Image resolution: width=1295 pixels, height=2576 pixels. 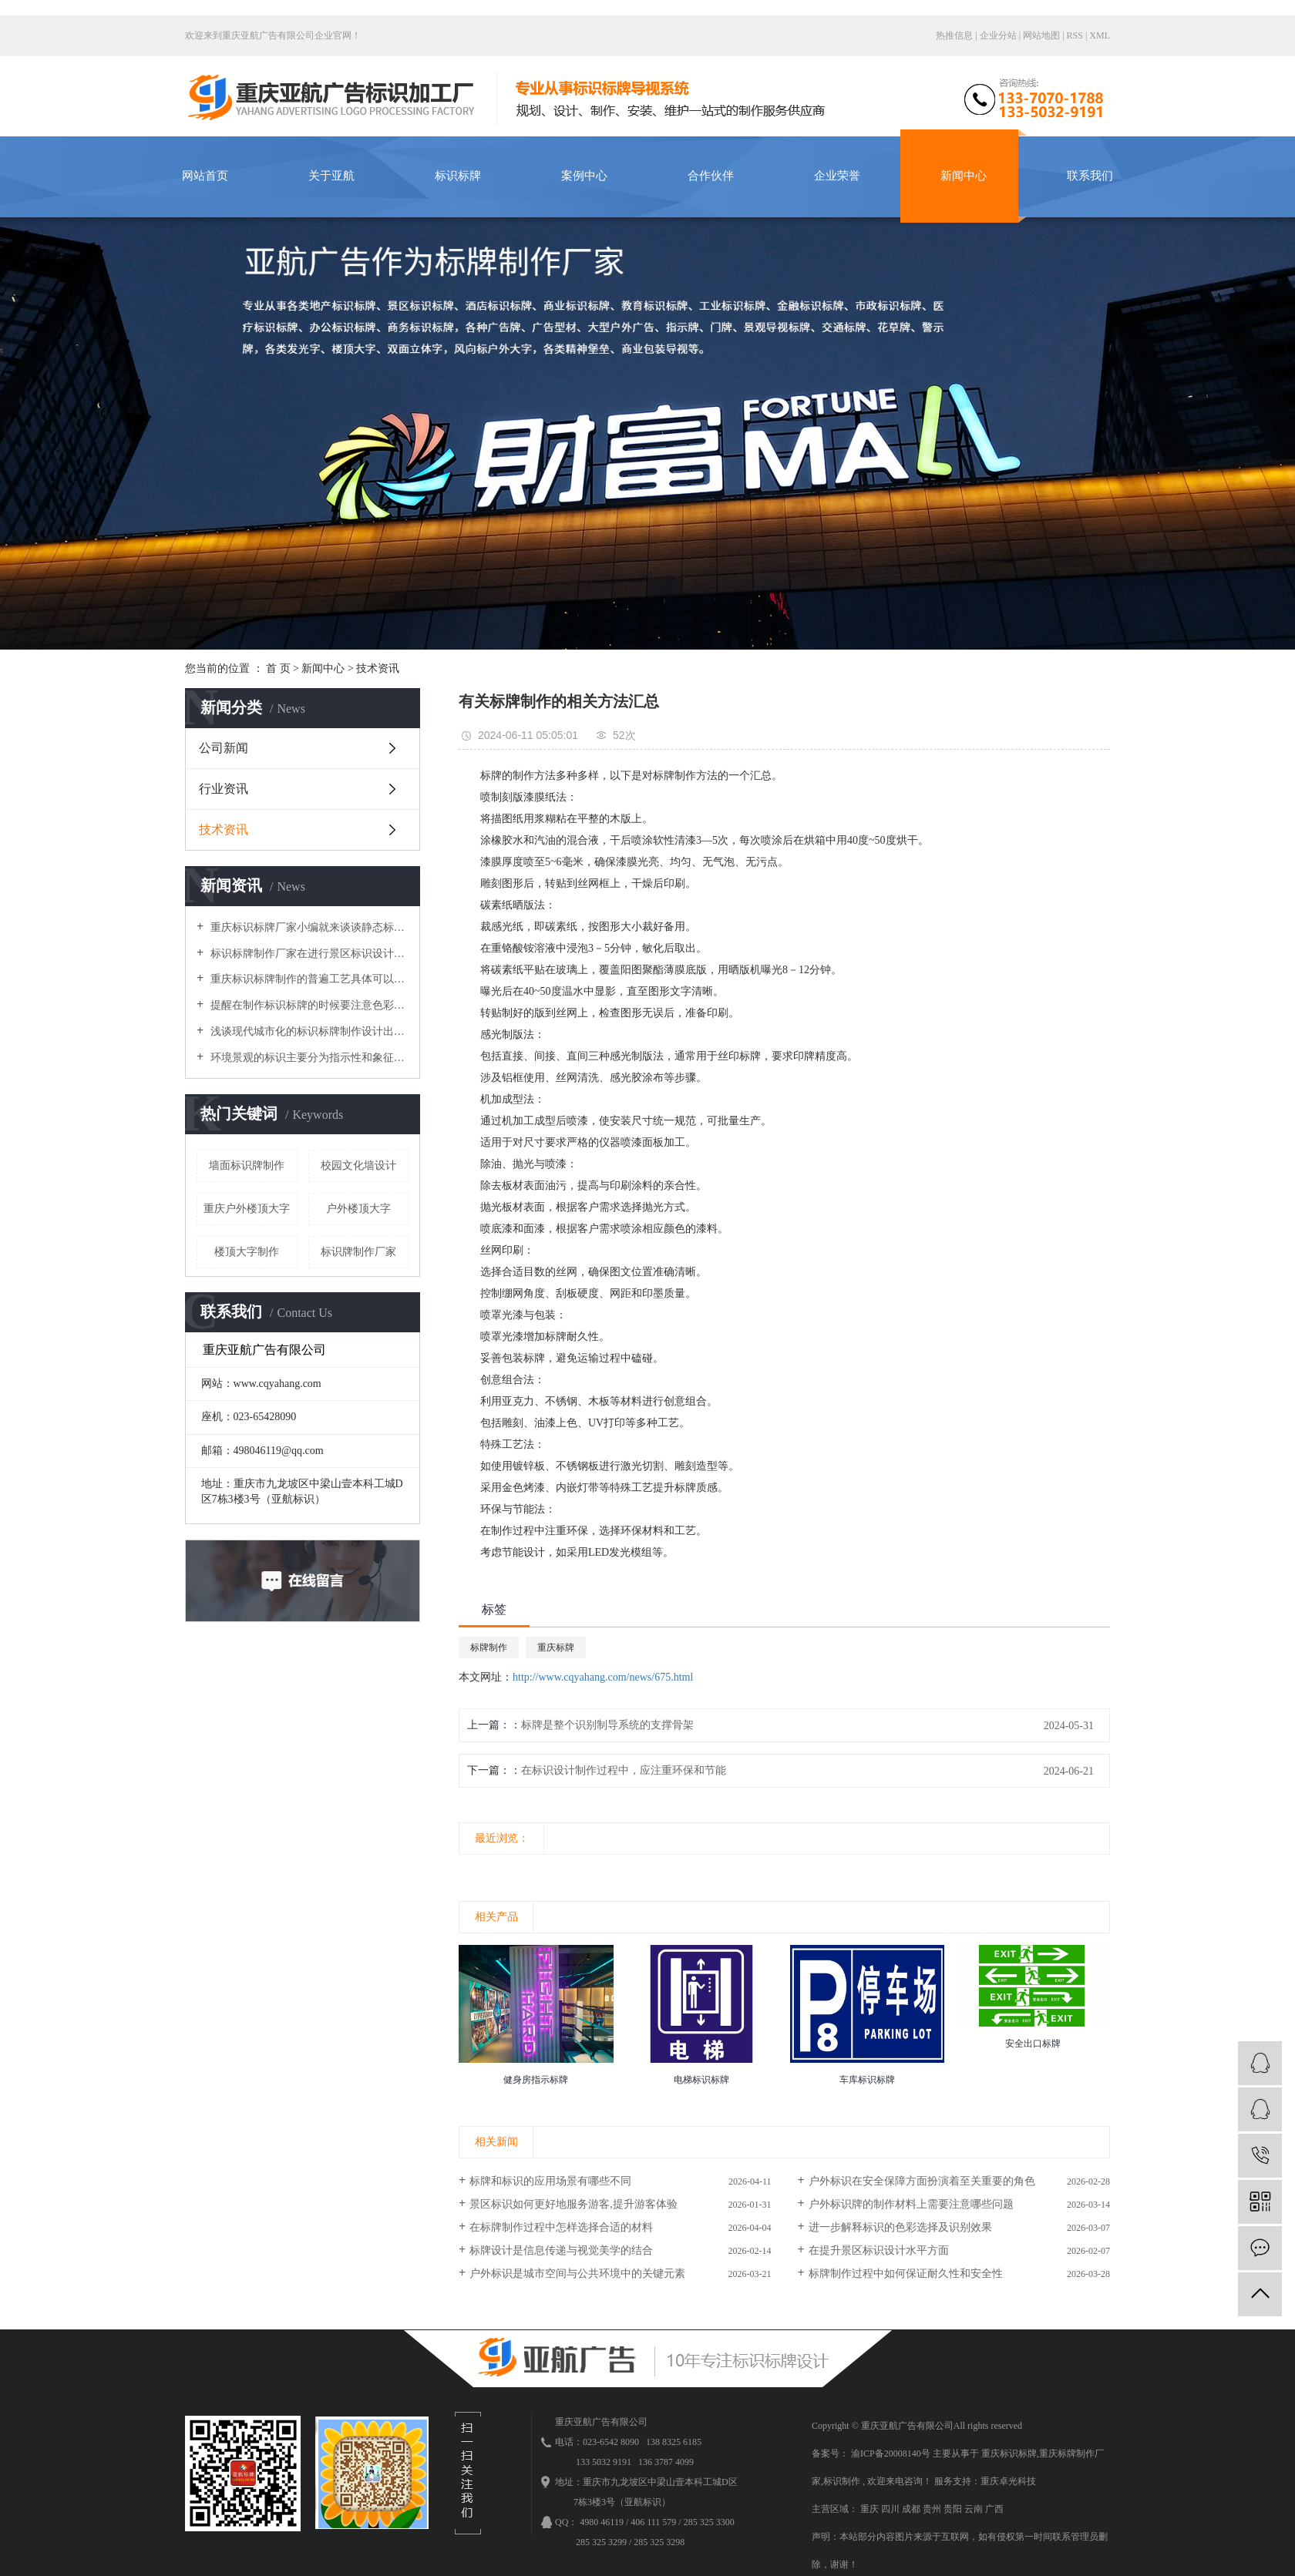 What do you see at coordinates (246, 1165) in the screenshot?
I see `墙面标识牌制作` at bounding box center [246, 1165].